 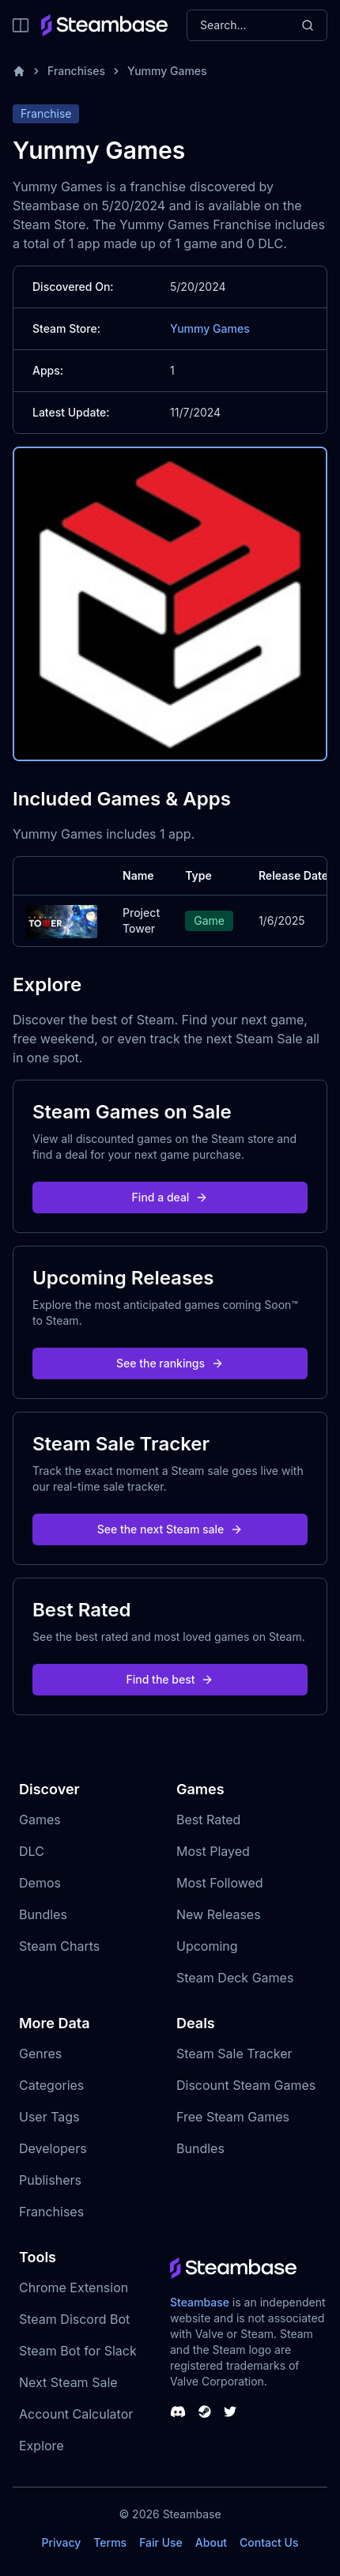 I want to click on Terms, so click(x=110, y=2542).